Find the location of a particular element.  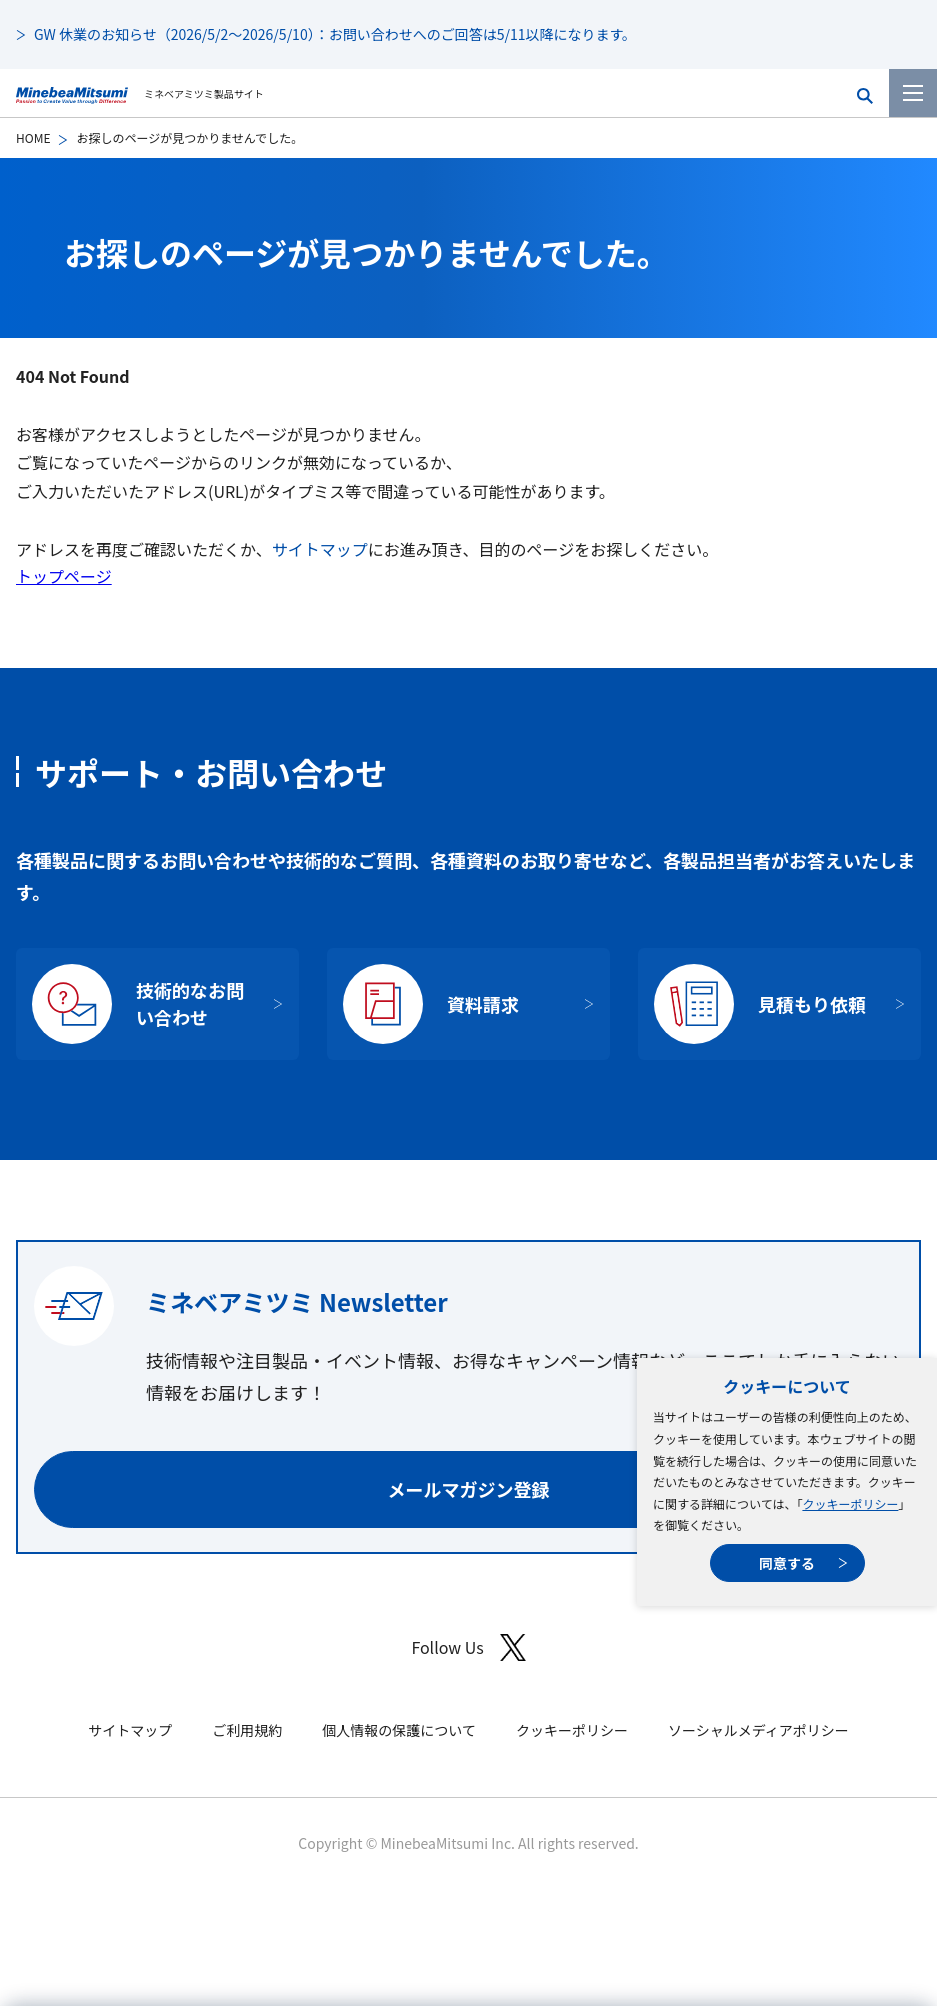

トップページ is located at coordinates (64, 576).